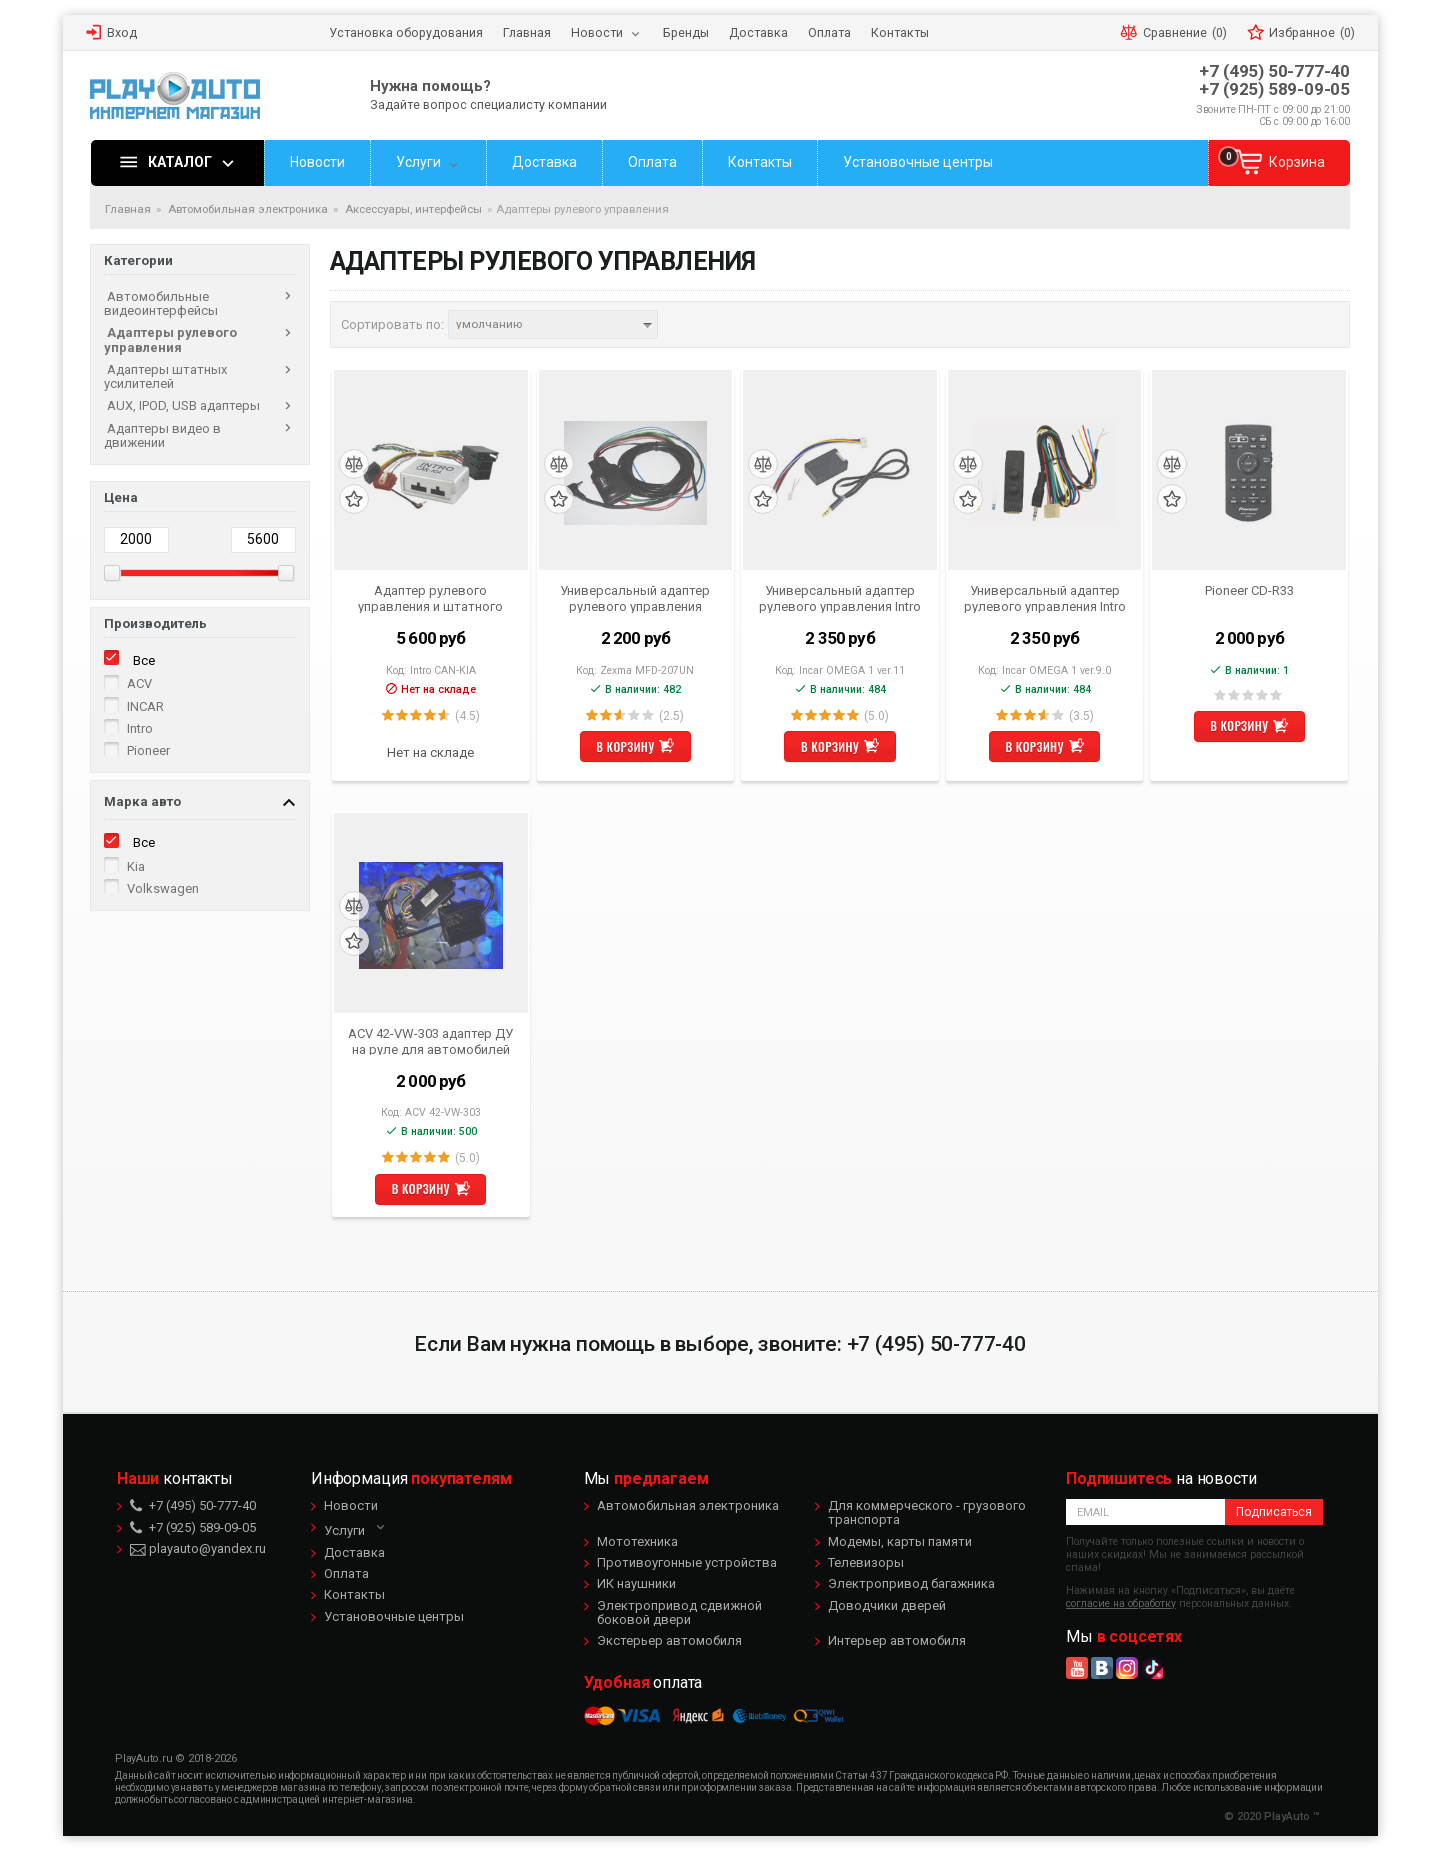  What do you see at coordinates (635, 598) in the screenshot?
I see `Универсальный адаптер рулевого управления Zexma MFD-207UN` at bounding box center [635, 598].